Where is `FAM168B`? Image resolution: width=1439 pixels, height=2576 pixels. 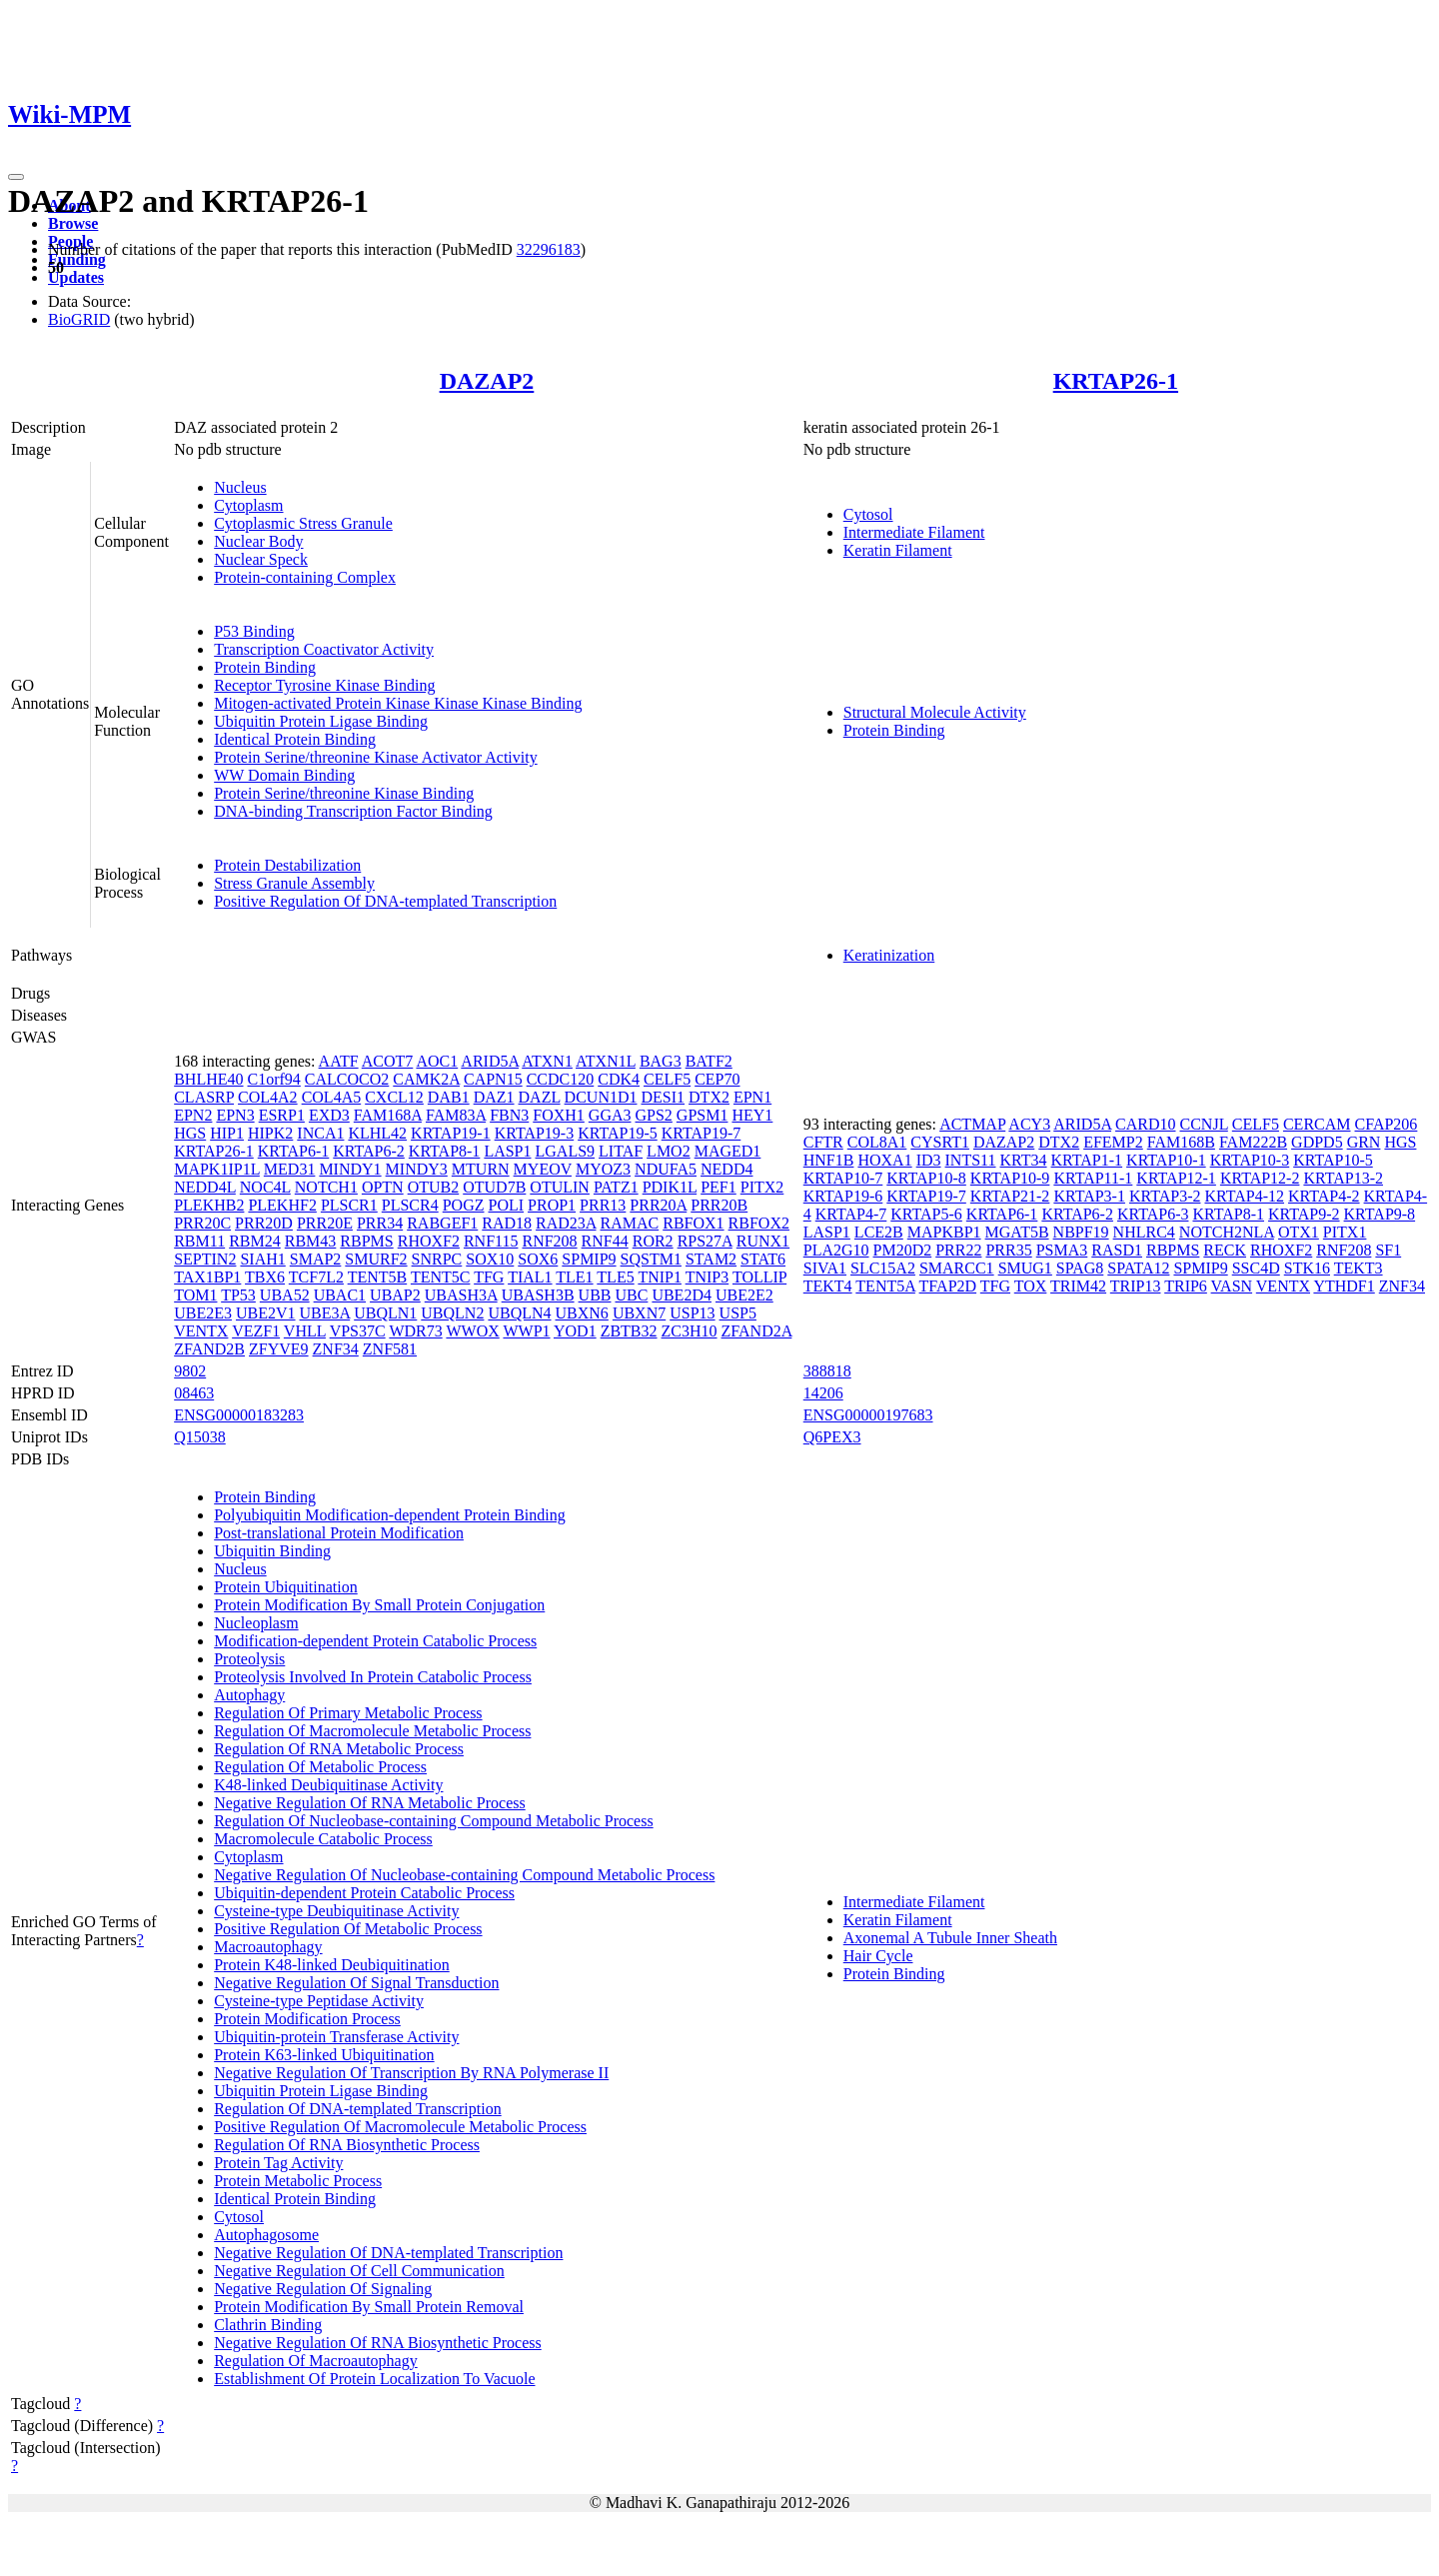 FAM168B is located at coordinates (1181, 1142).